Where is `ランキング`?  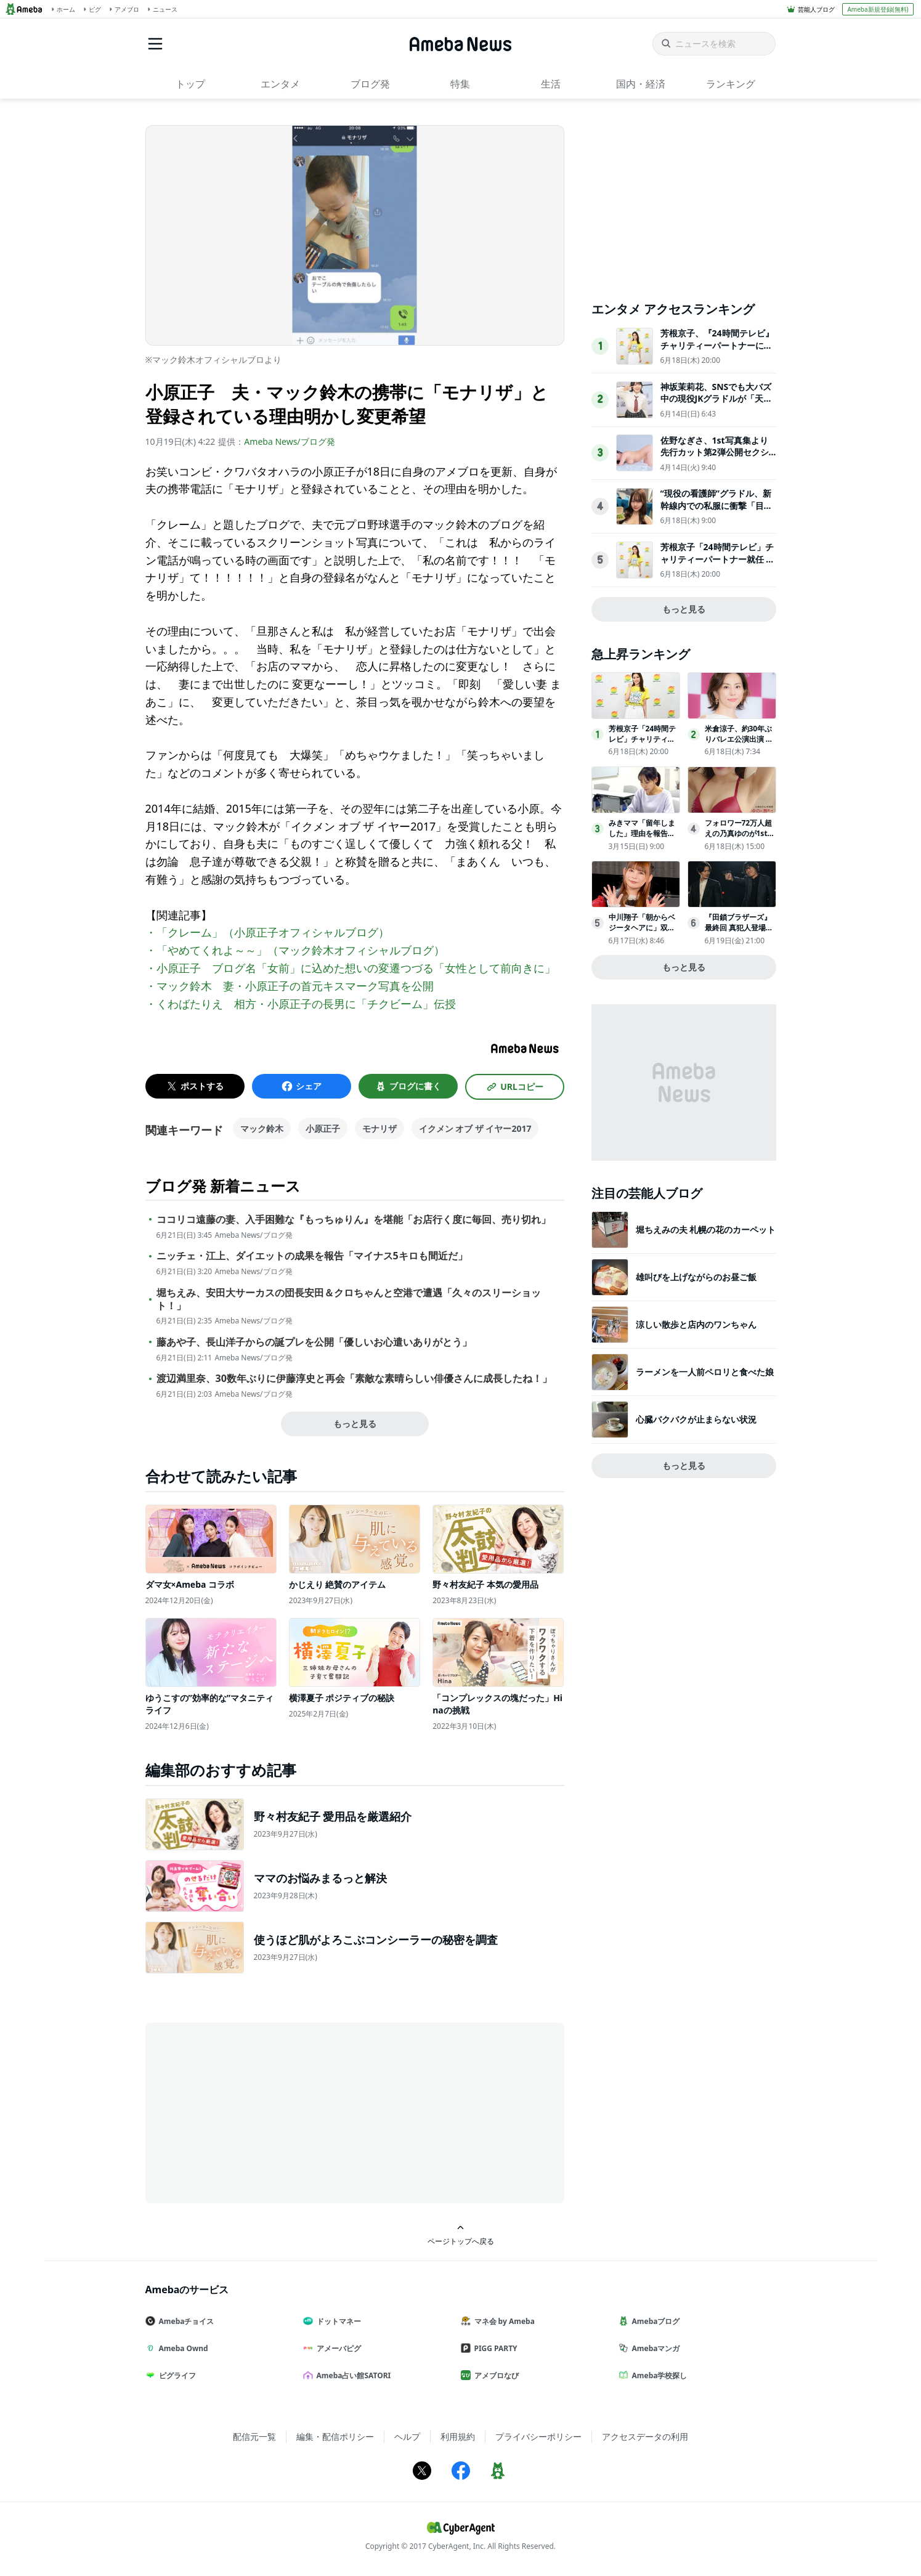 ランキング is located at coordinates (730, 84).